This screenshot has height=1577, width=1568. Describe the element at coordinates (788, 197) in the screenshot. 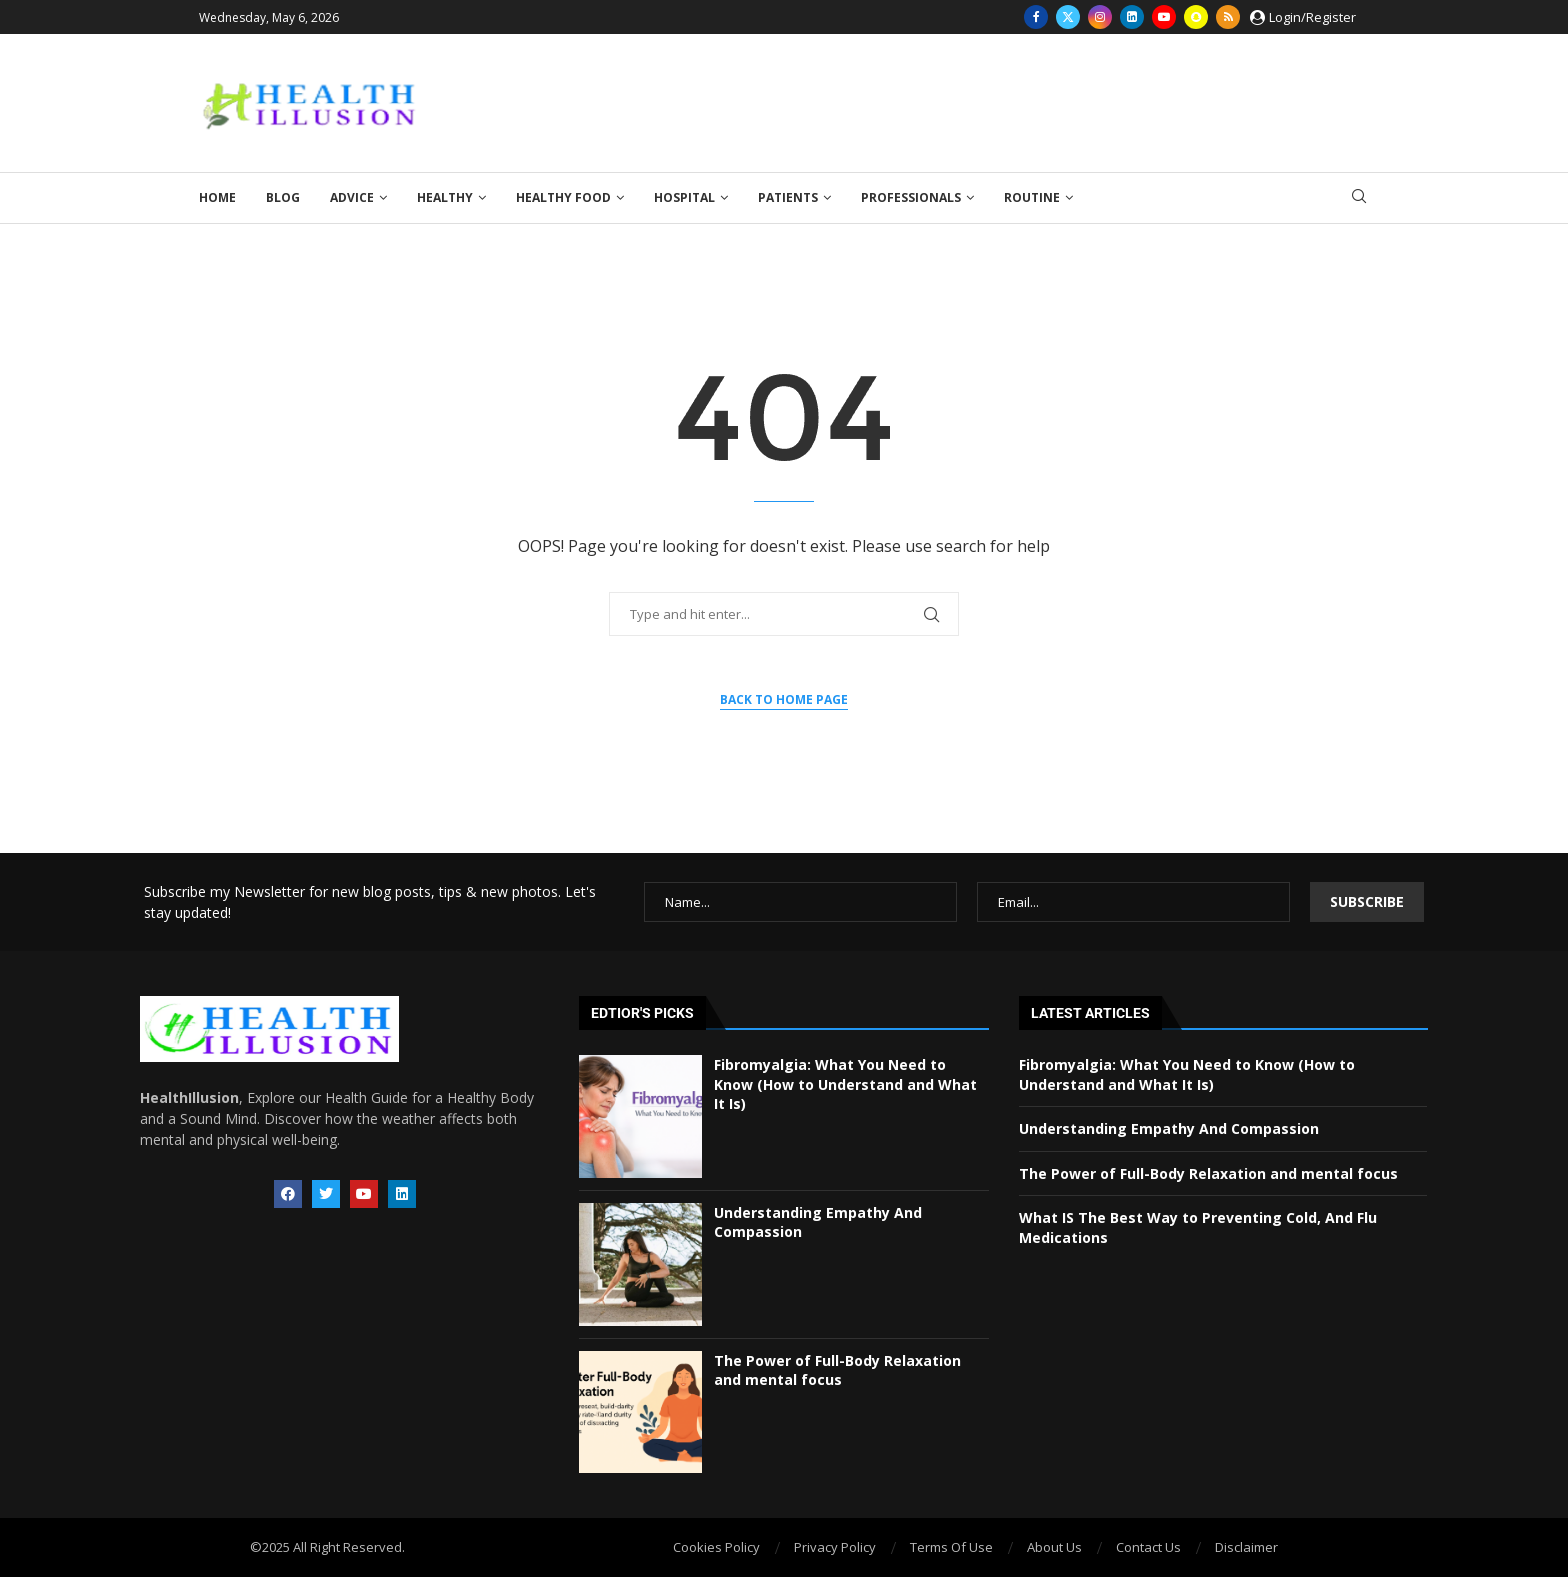

I see `Patients` at that location.